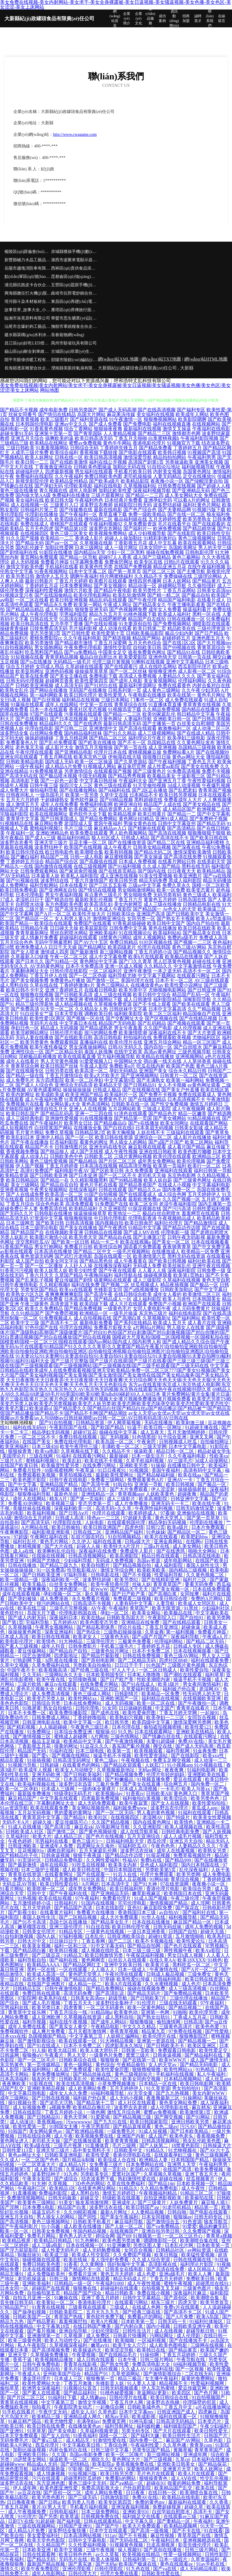 The height and width of the screenshot is (2576, 232). I want to click on 三级网站永久大全, so click(64, 1674).